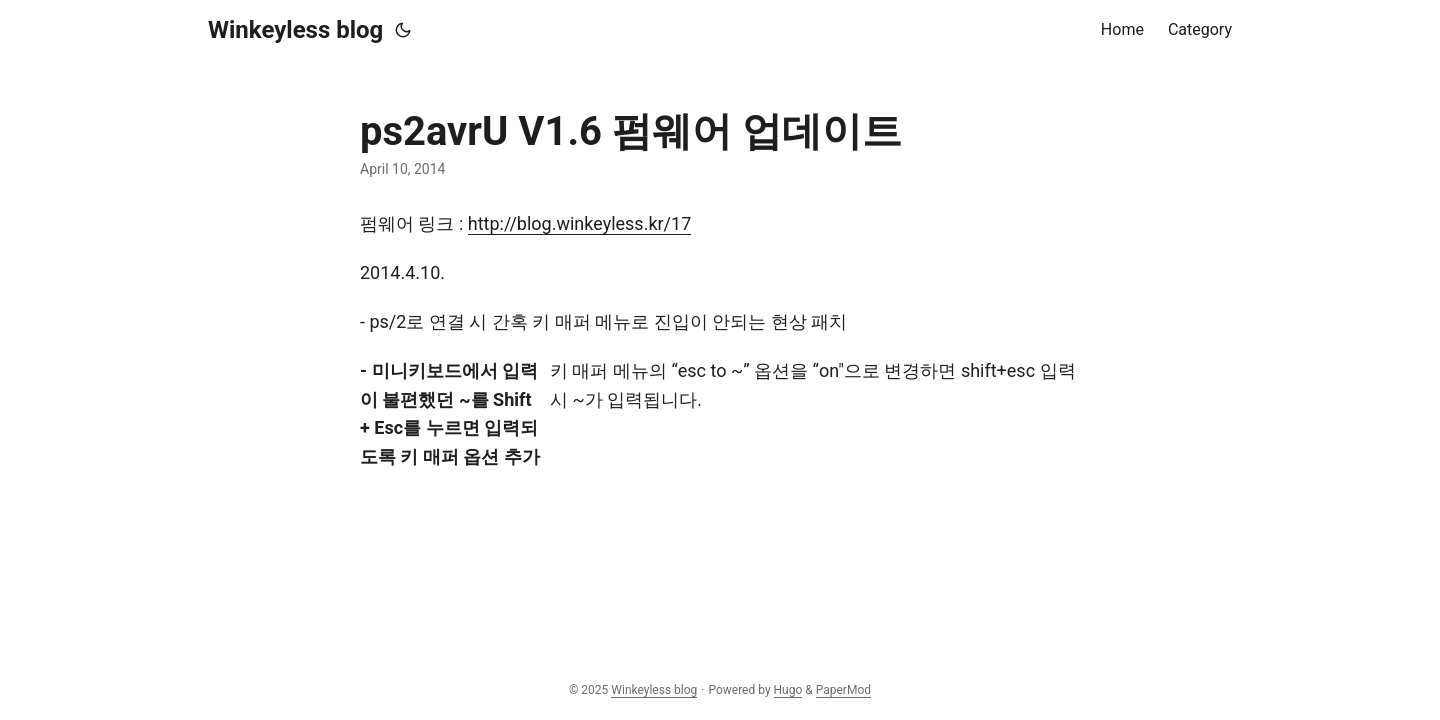 This screenshot has width=1440, height=720. I want to click on PaperMod, so click(843, 690).